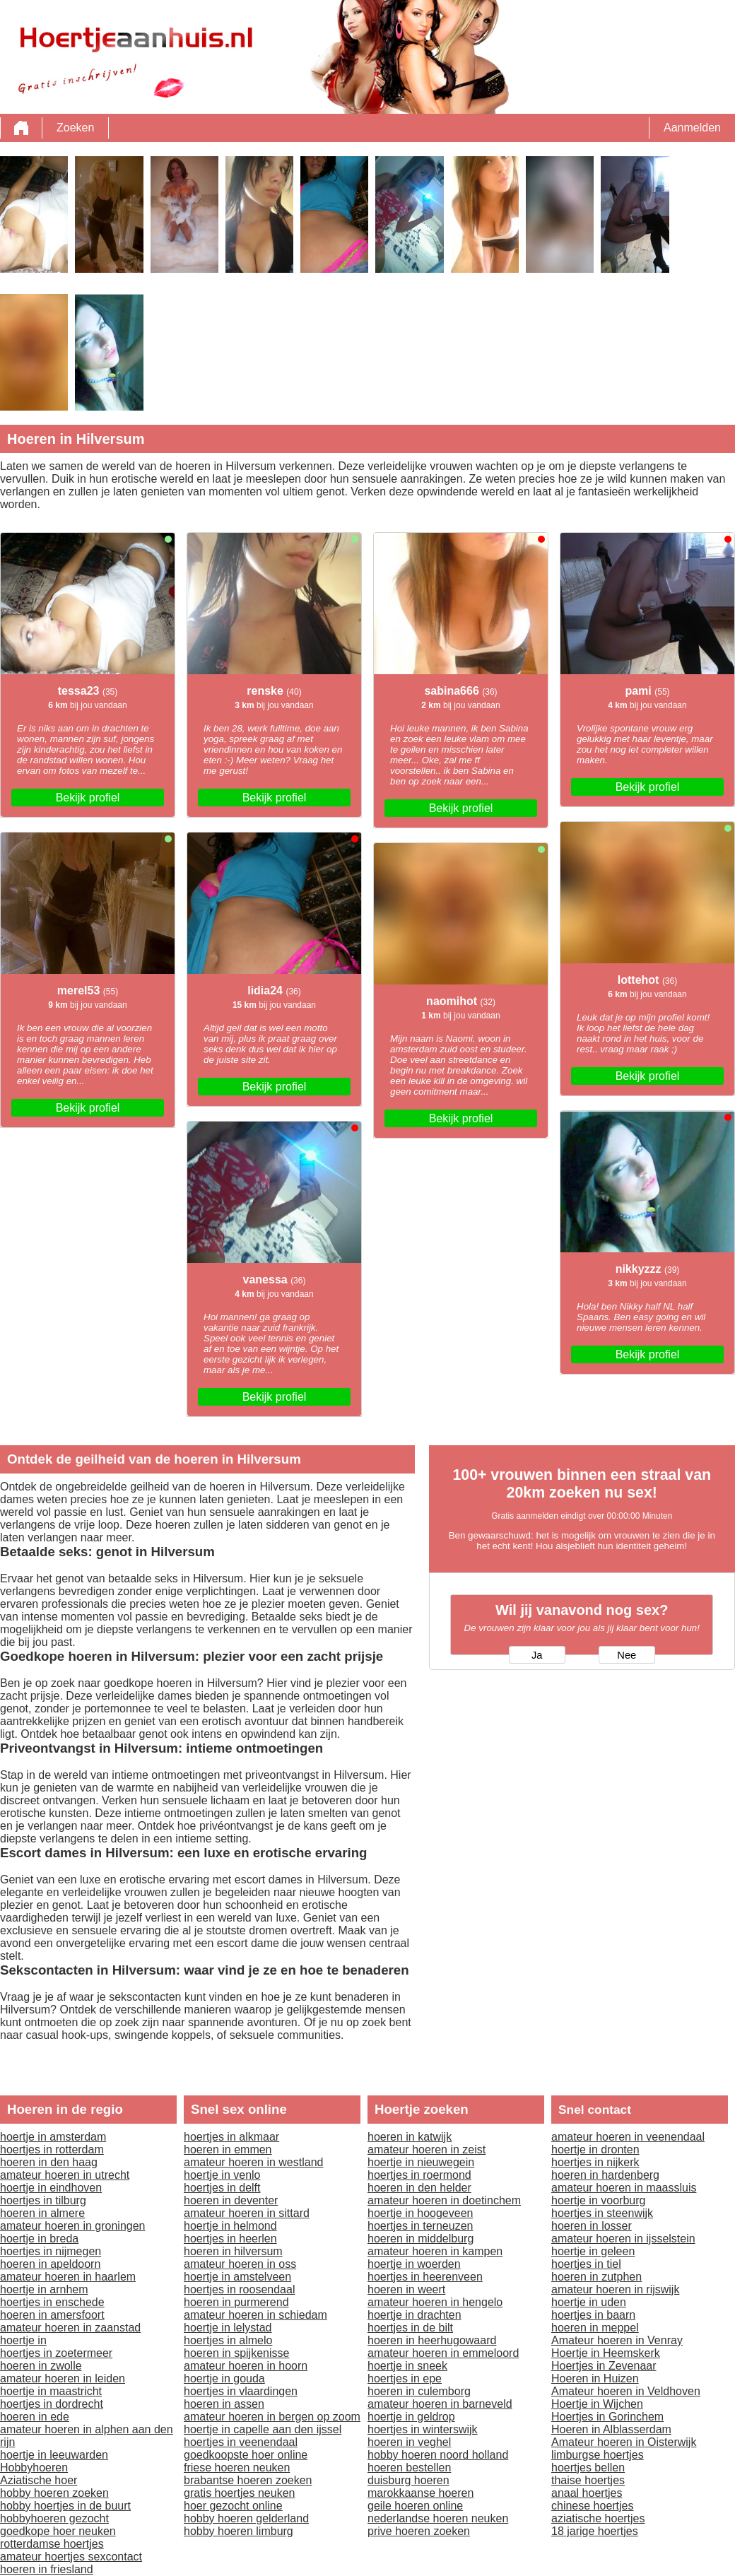 The width and height of the screenshot is (735, 2576). I want to click on limburgse hoertjes, so click(597, 2455).